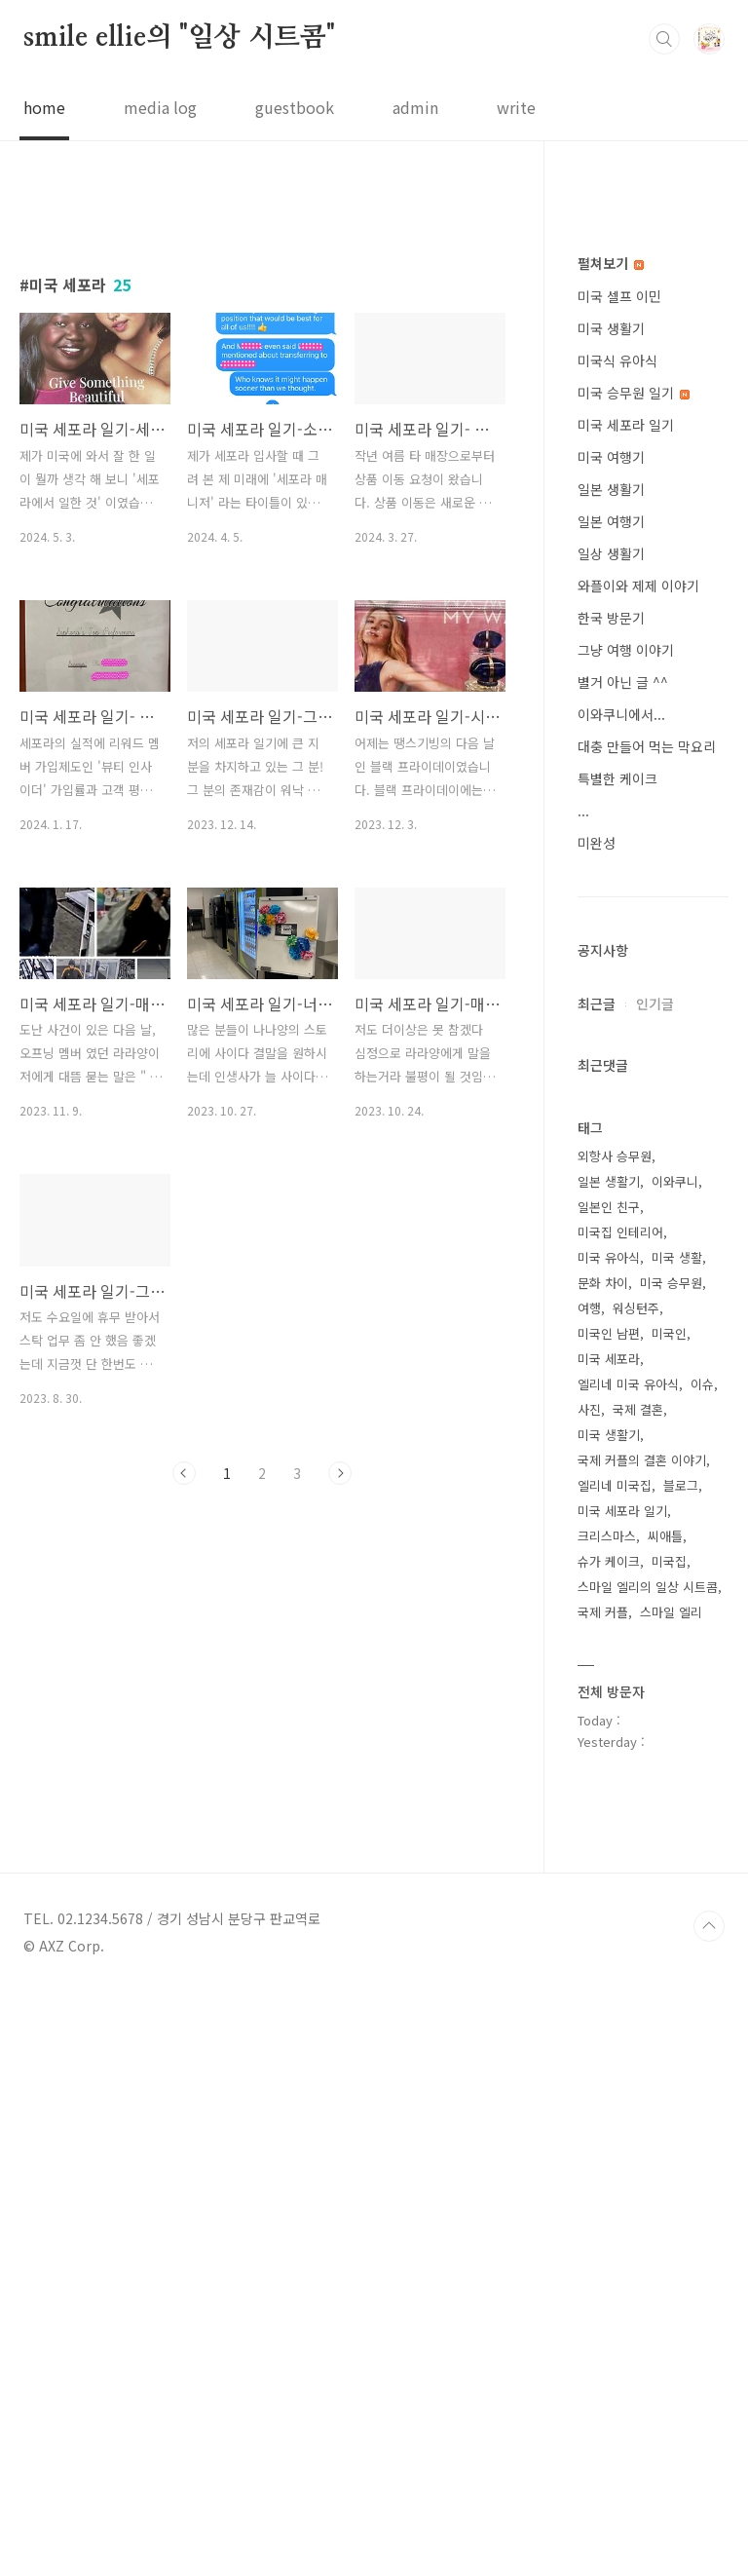  I want to click on 국제 커플의 결혼 이야기, so click(642, 2044).